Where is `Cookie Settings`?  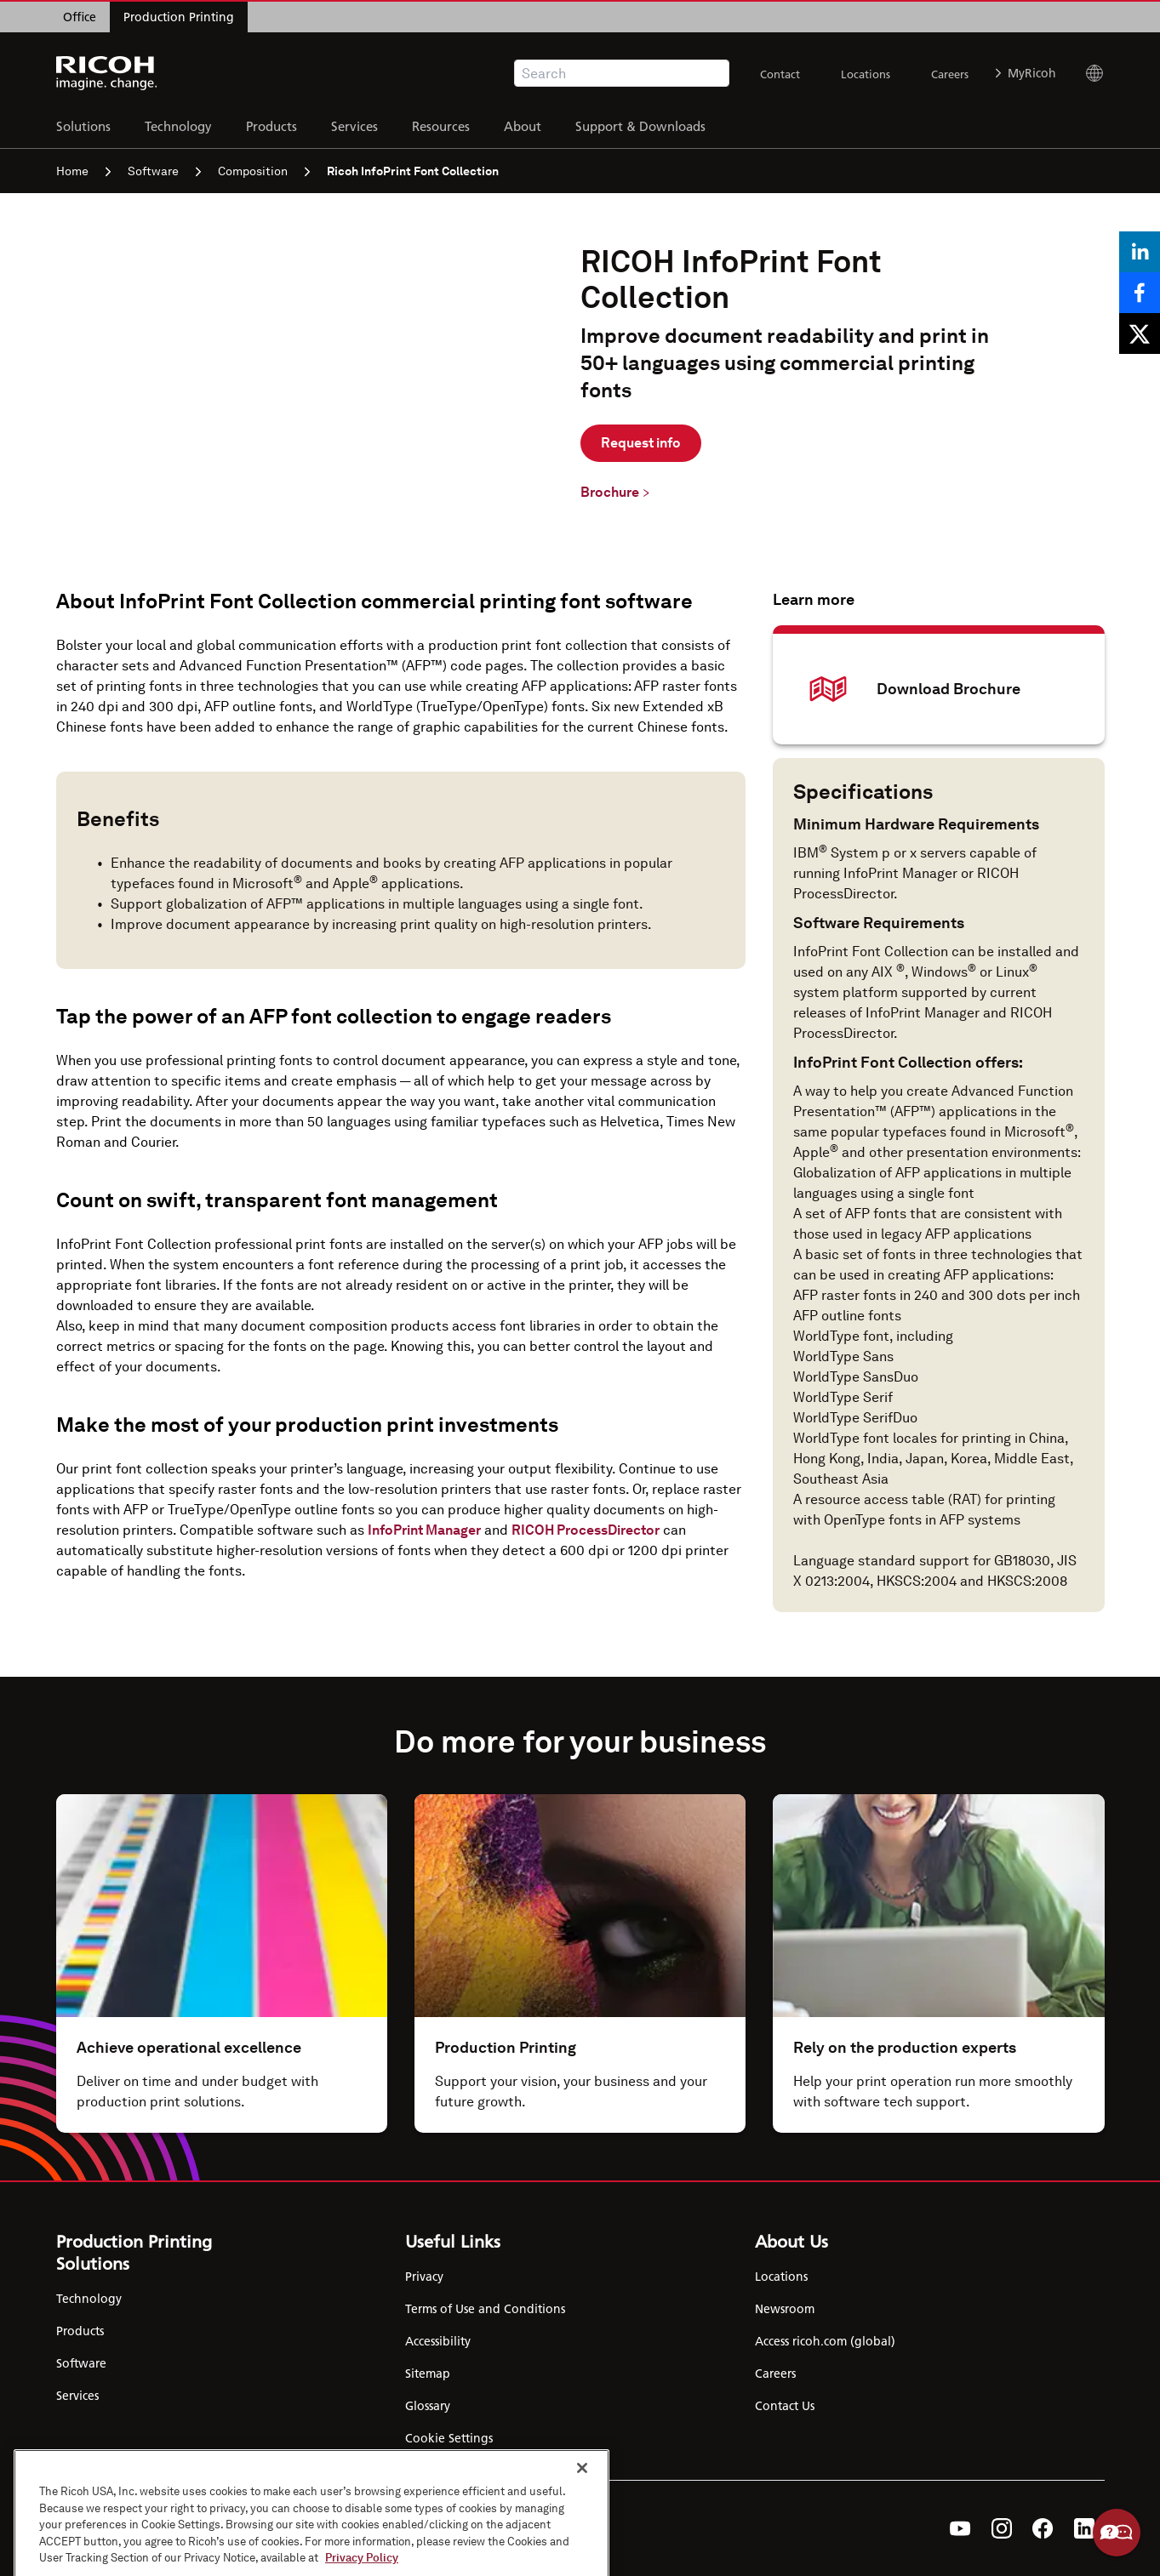 Cookie Settings is located at coordinates (449, 2438).